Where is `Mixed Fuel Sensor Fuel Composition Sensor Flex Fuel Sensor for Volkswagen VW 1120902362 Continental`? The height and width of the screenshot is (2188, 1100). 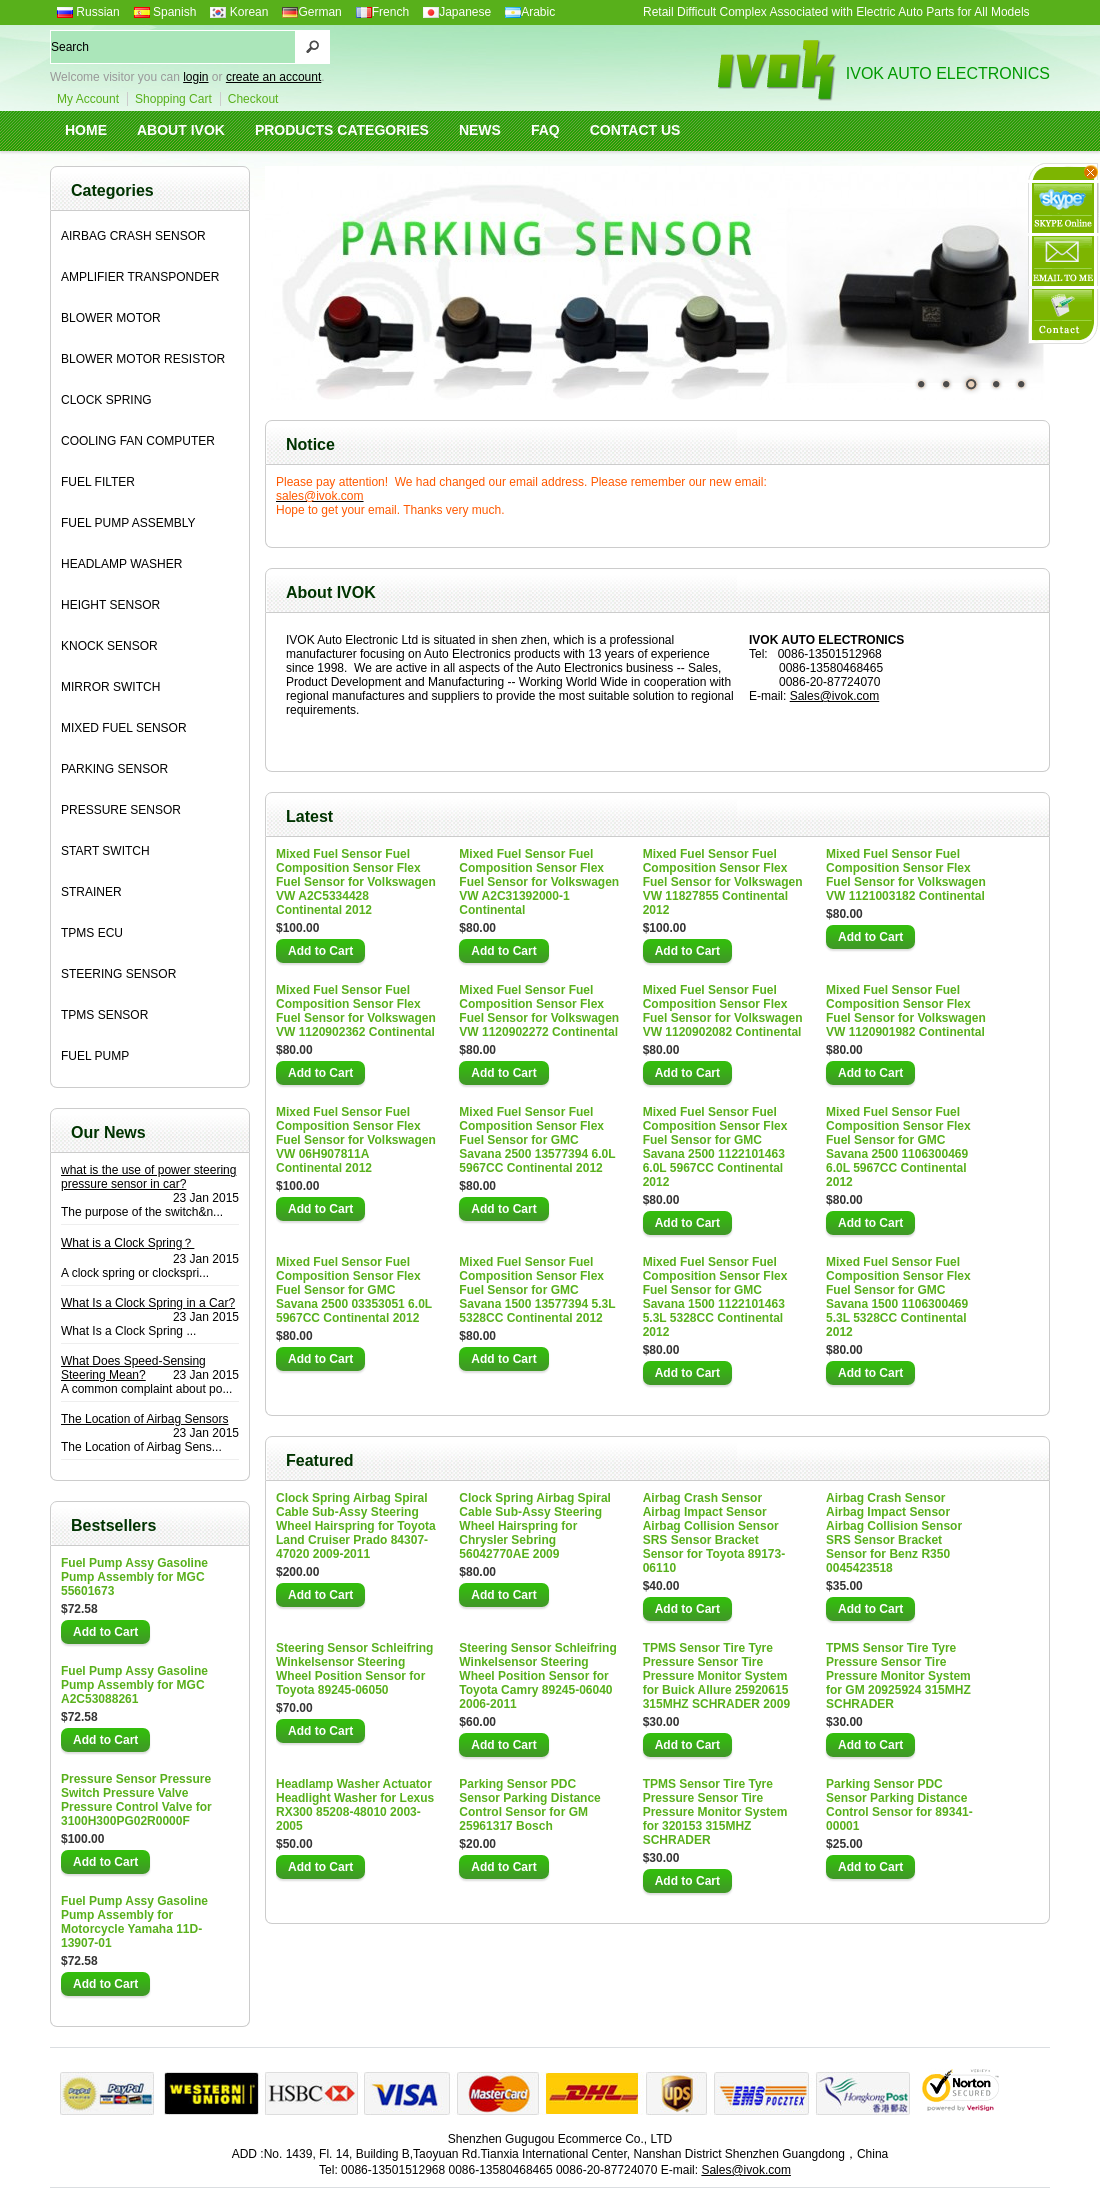
Mixed Fuel Sensor Fuel Composition Sensor Flex Fuel Sensor for Volkswagen VW 1120902362 Continental is located at coordinates (356, 1011).